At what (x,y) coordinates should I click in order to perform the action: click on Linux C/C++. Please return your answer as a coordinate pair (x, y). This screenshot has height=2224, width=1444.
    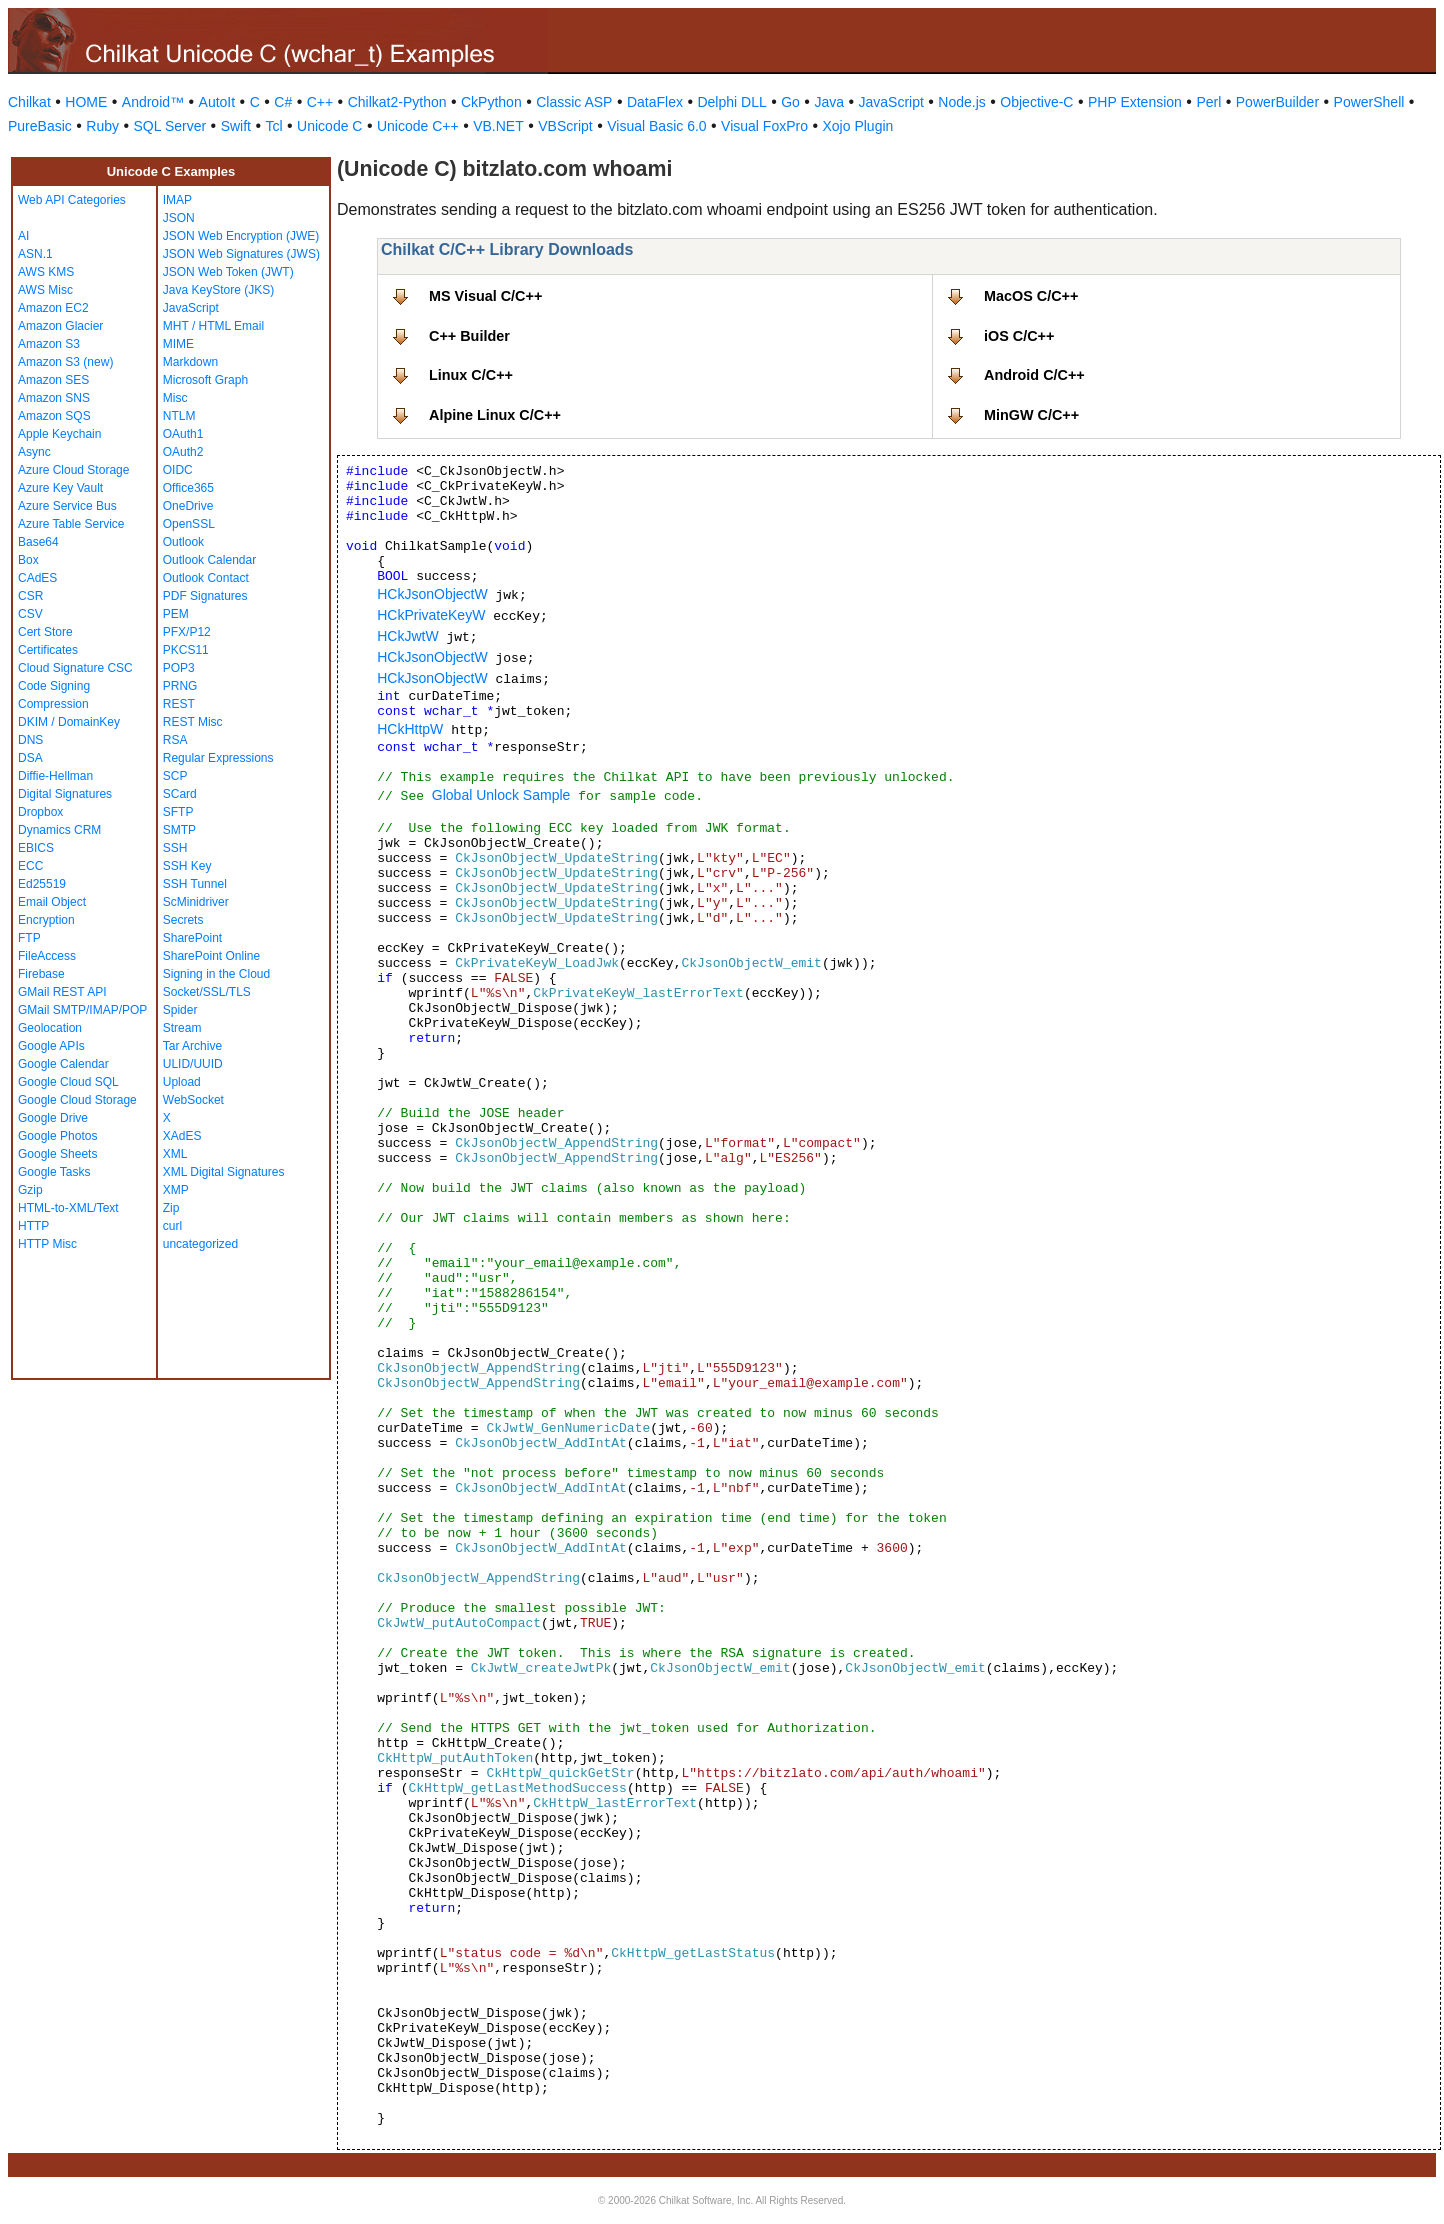
    Looking at the image, I should click on (471, 375).